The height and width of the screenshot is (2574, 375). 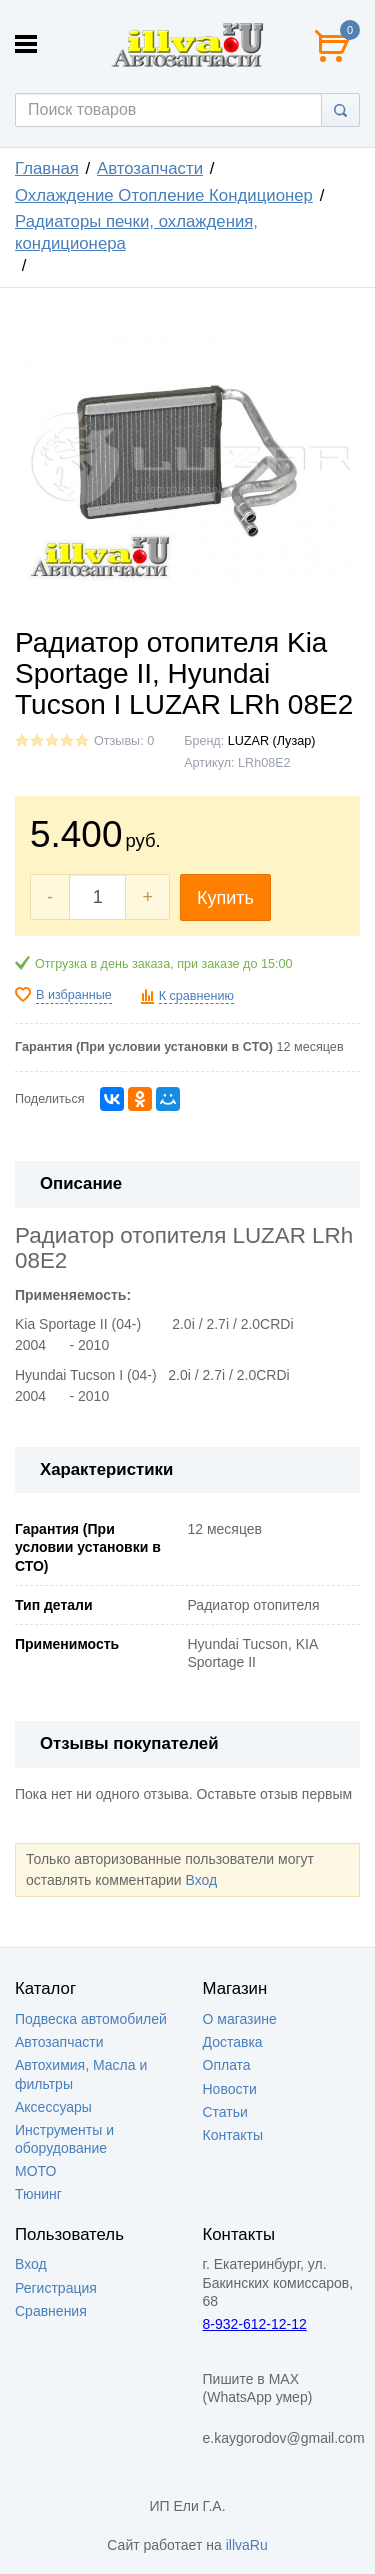 What do you see at coordinates (227, 2065) in the screenshot?
I see `Оплата` at bounding box center [227, 2065].